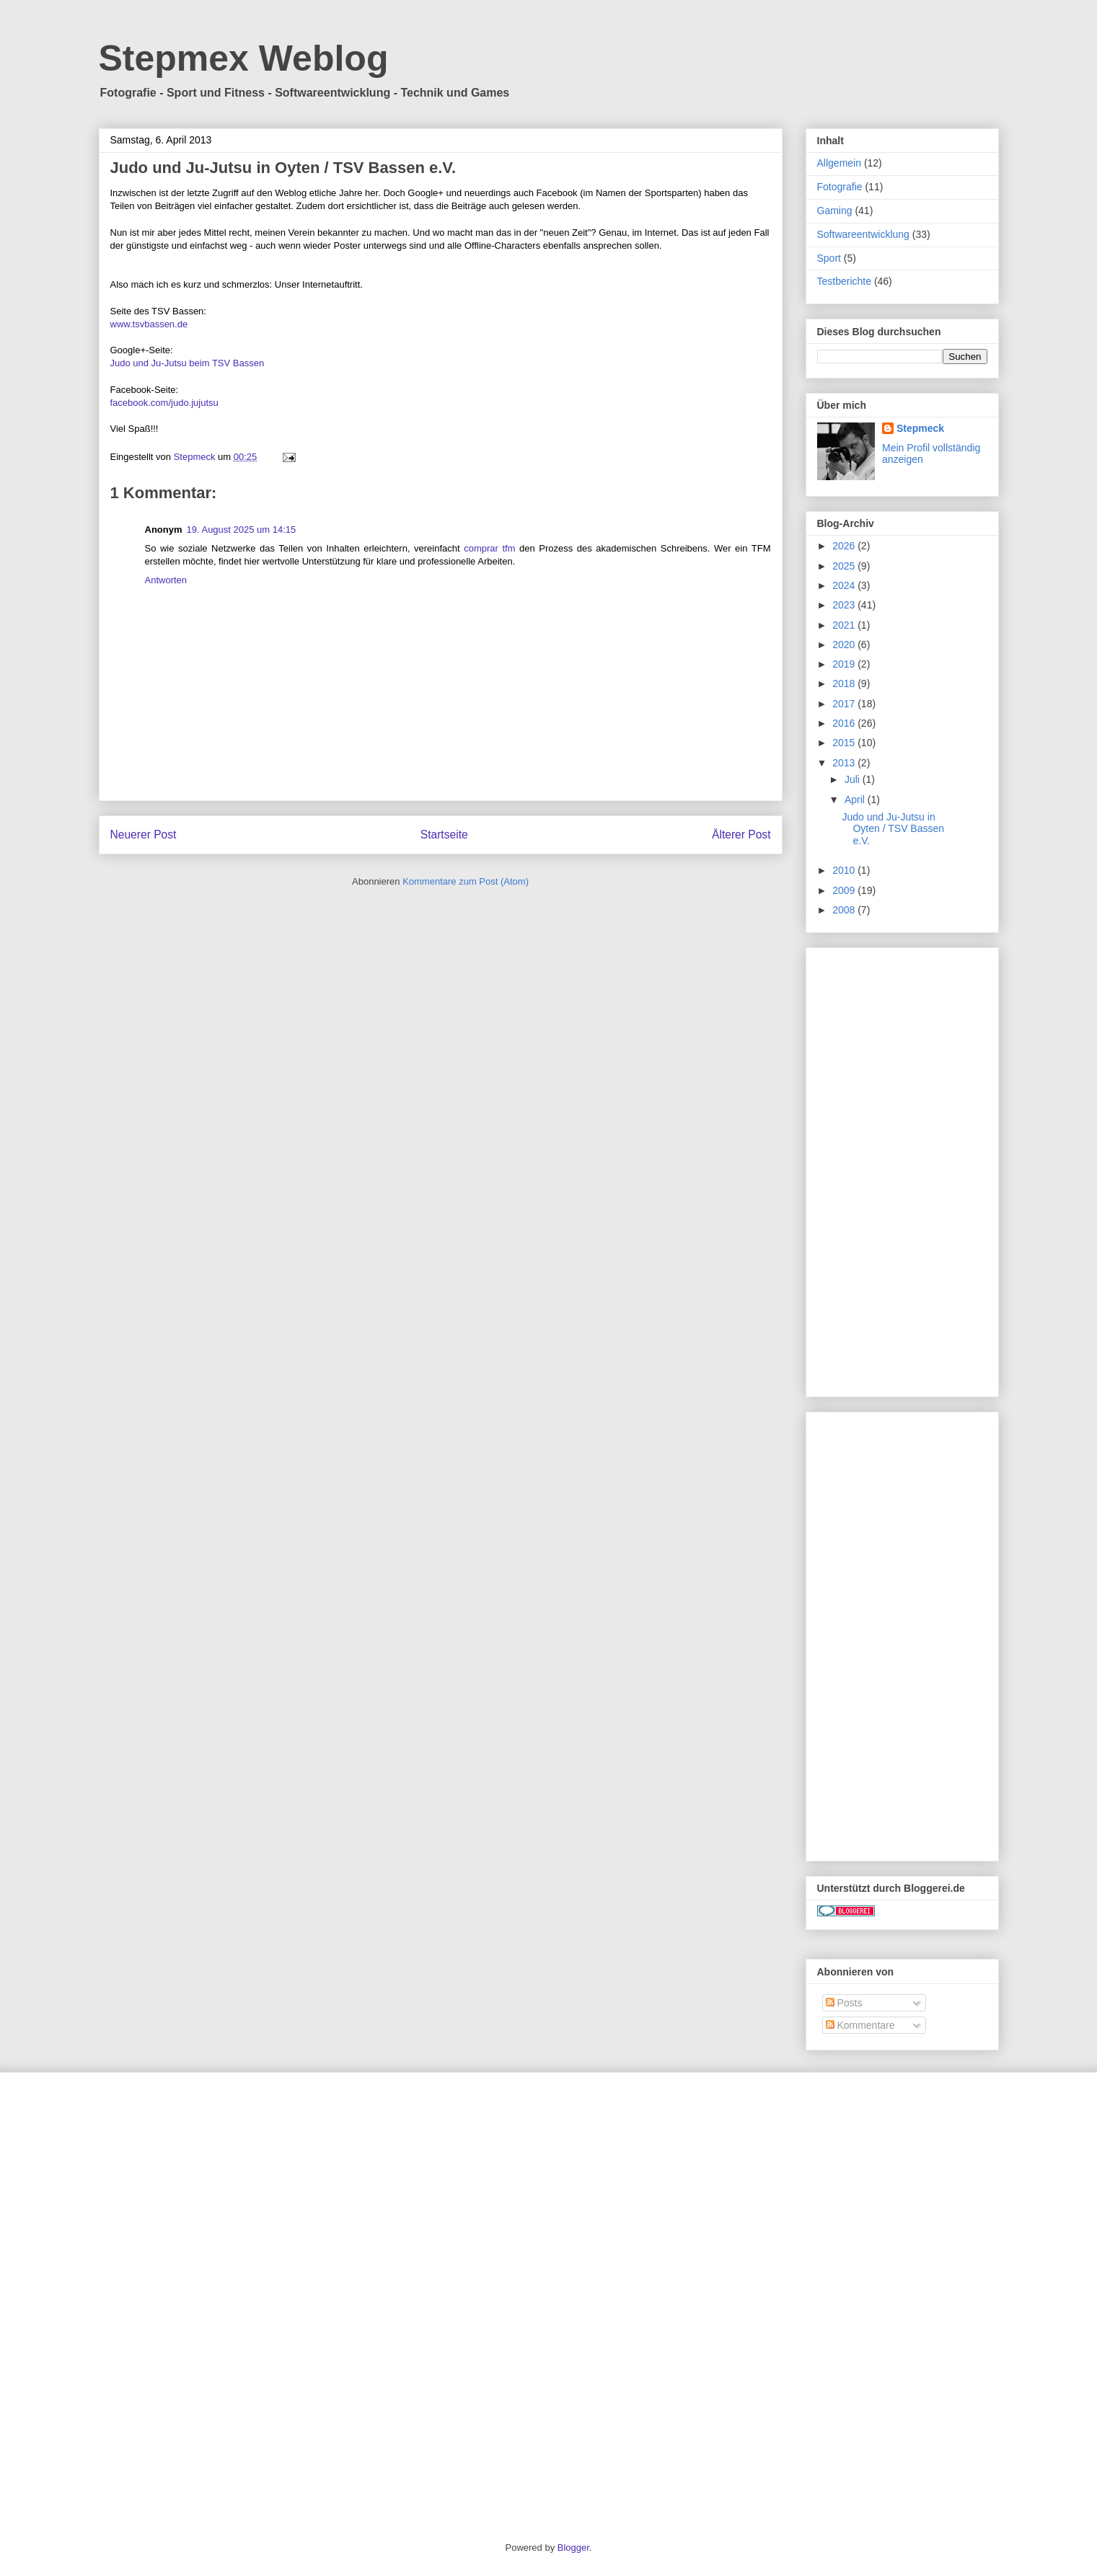 This screenshot has height=2576, width=1097. I want to click on Stepmeck, so click(920, 428).